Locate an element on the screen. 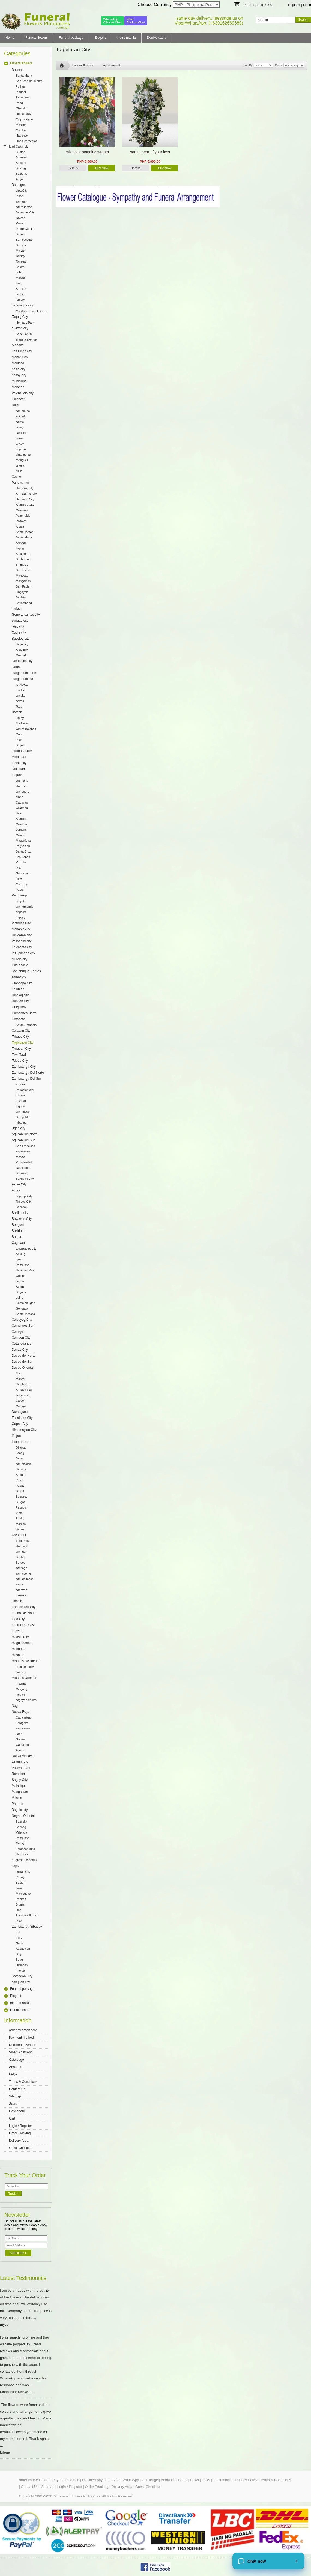 Image resolution: width=311 pixels, height=2576 pixels. capiz is located at coordinates (15, 1866).